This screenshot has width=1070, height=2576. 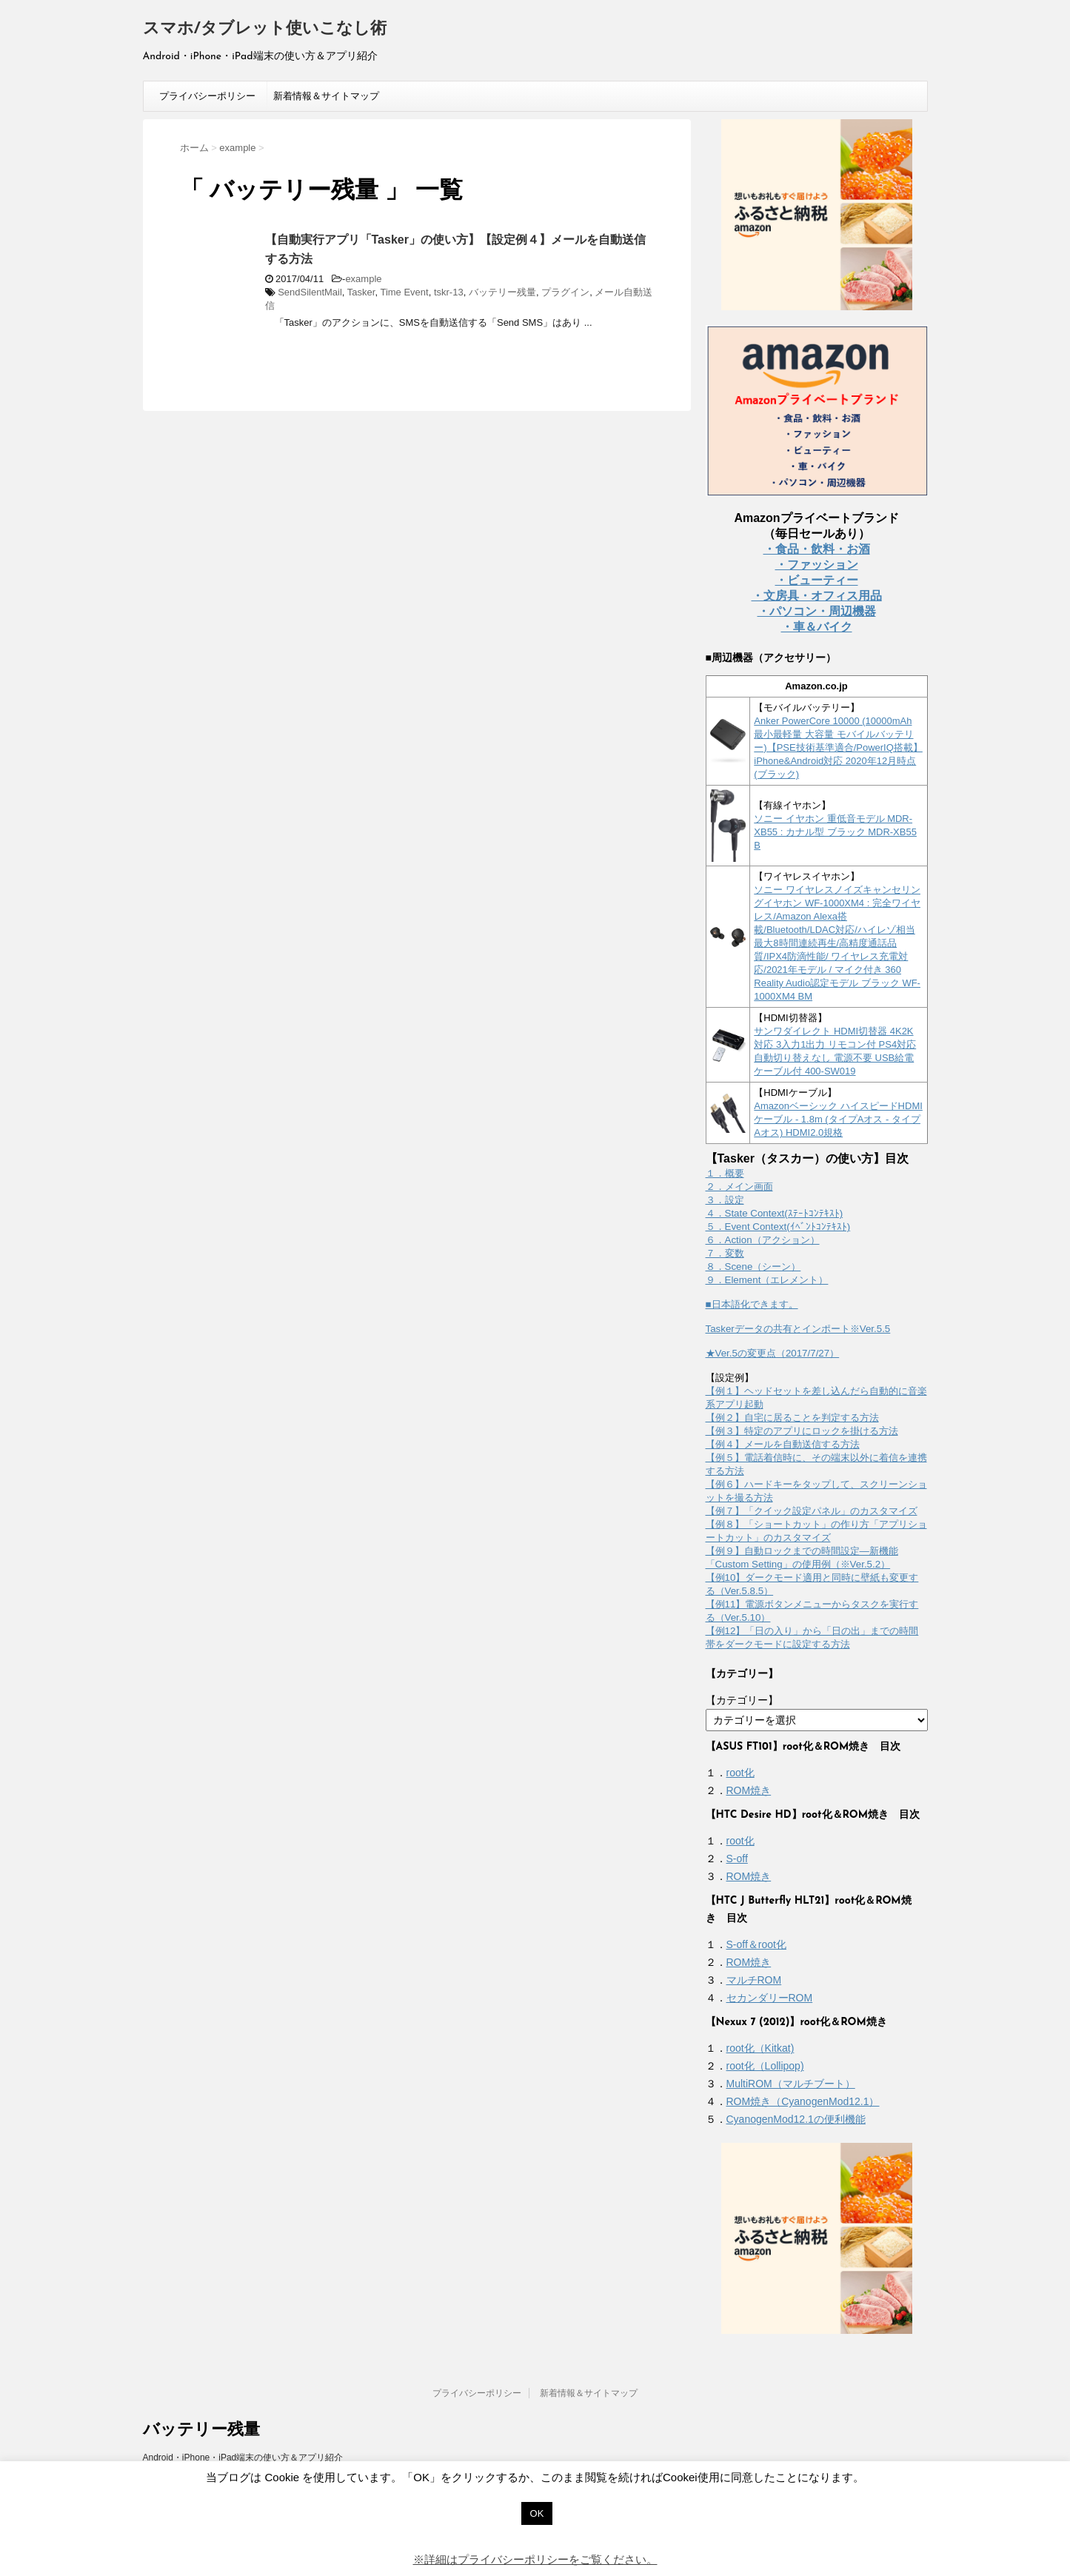 What do you see at coordinates (449, 292) in the screenshot?
I see `tskr-13` at bounding box center [449, 292].